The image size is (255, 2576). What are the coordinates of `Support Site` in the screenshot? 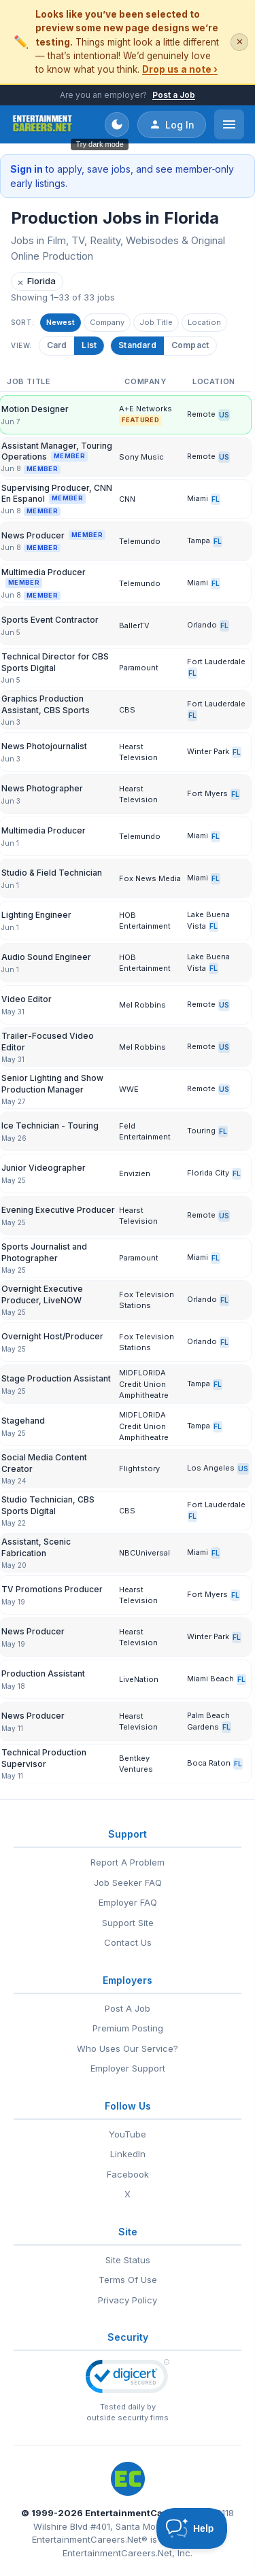 It's located at (128, 1922).